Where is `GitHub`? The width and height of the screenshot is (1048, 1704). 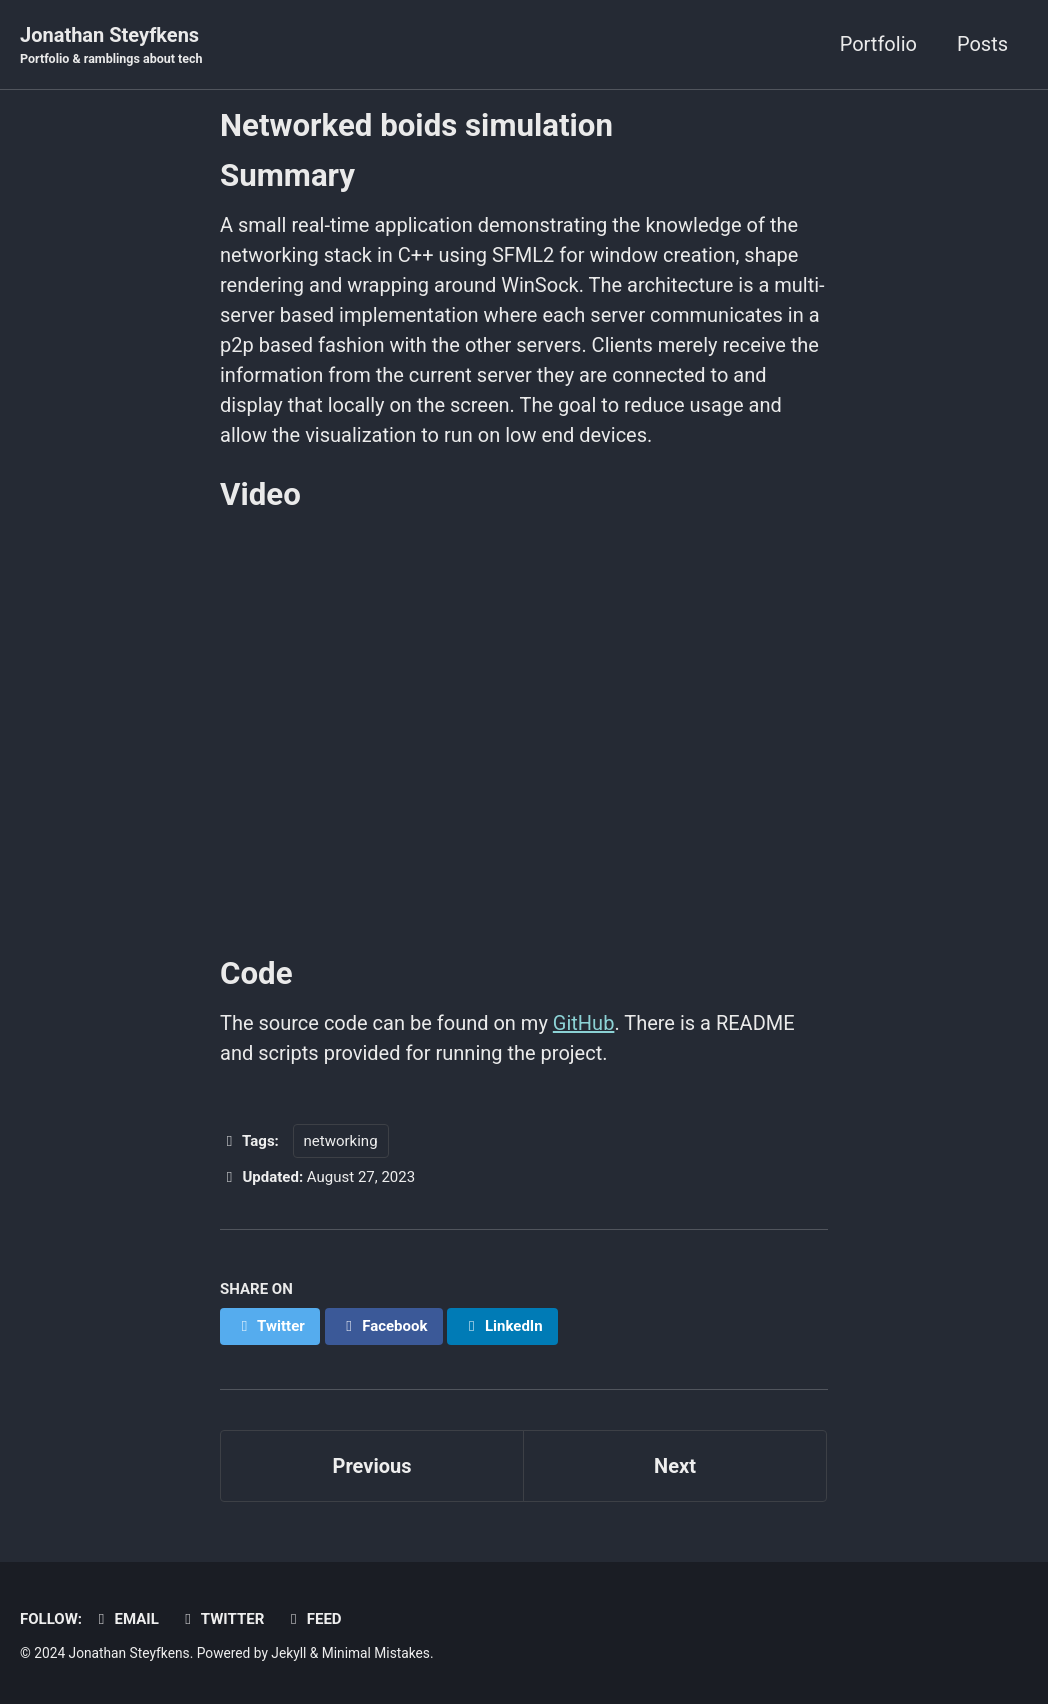
GitHub is located at coordinates (584, 1023).